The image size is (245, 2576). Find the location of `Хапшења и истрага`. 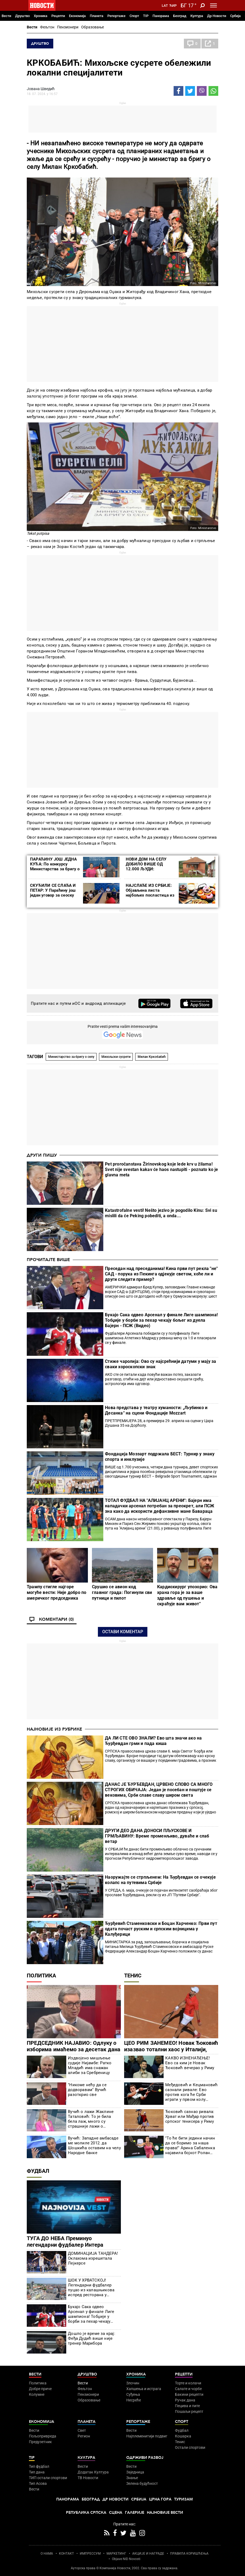

Хапшења и истрага is located at coordinates (143, 2389).